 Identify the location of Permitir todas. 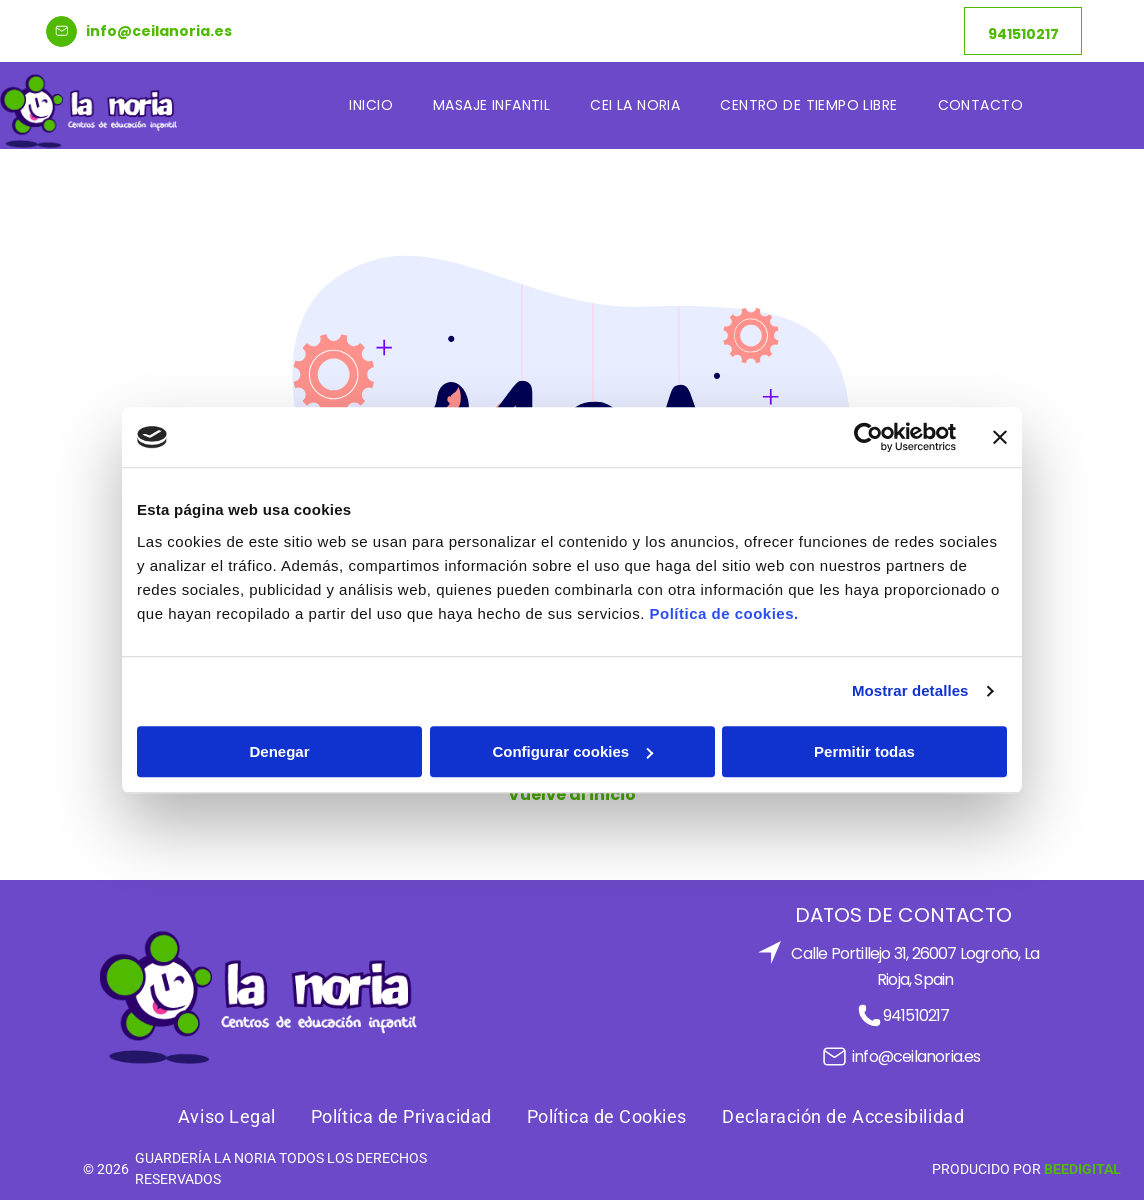
(864, 751).